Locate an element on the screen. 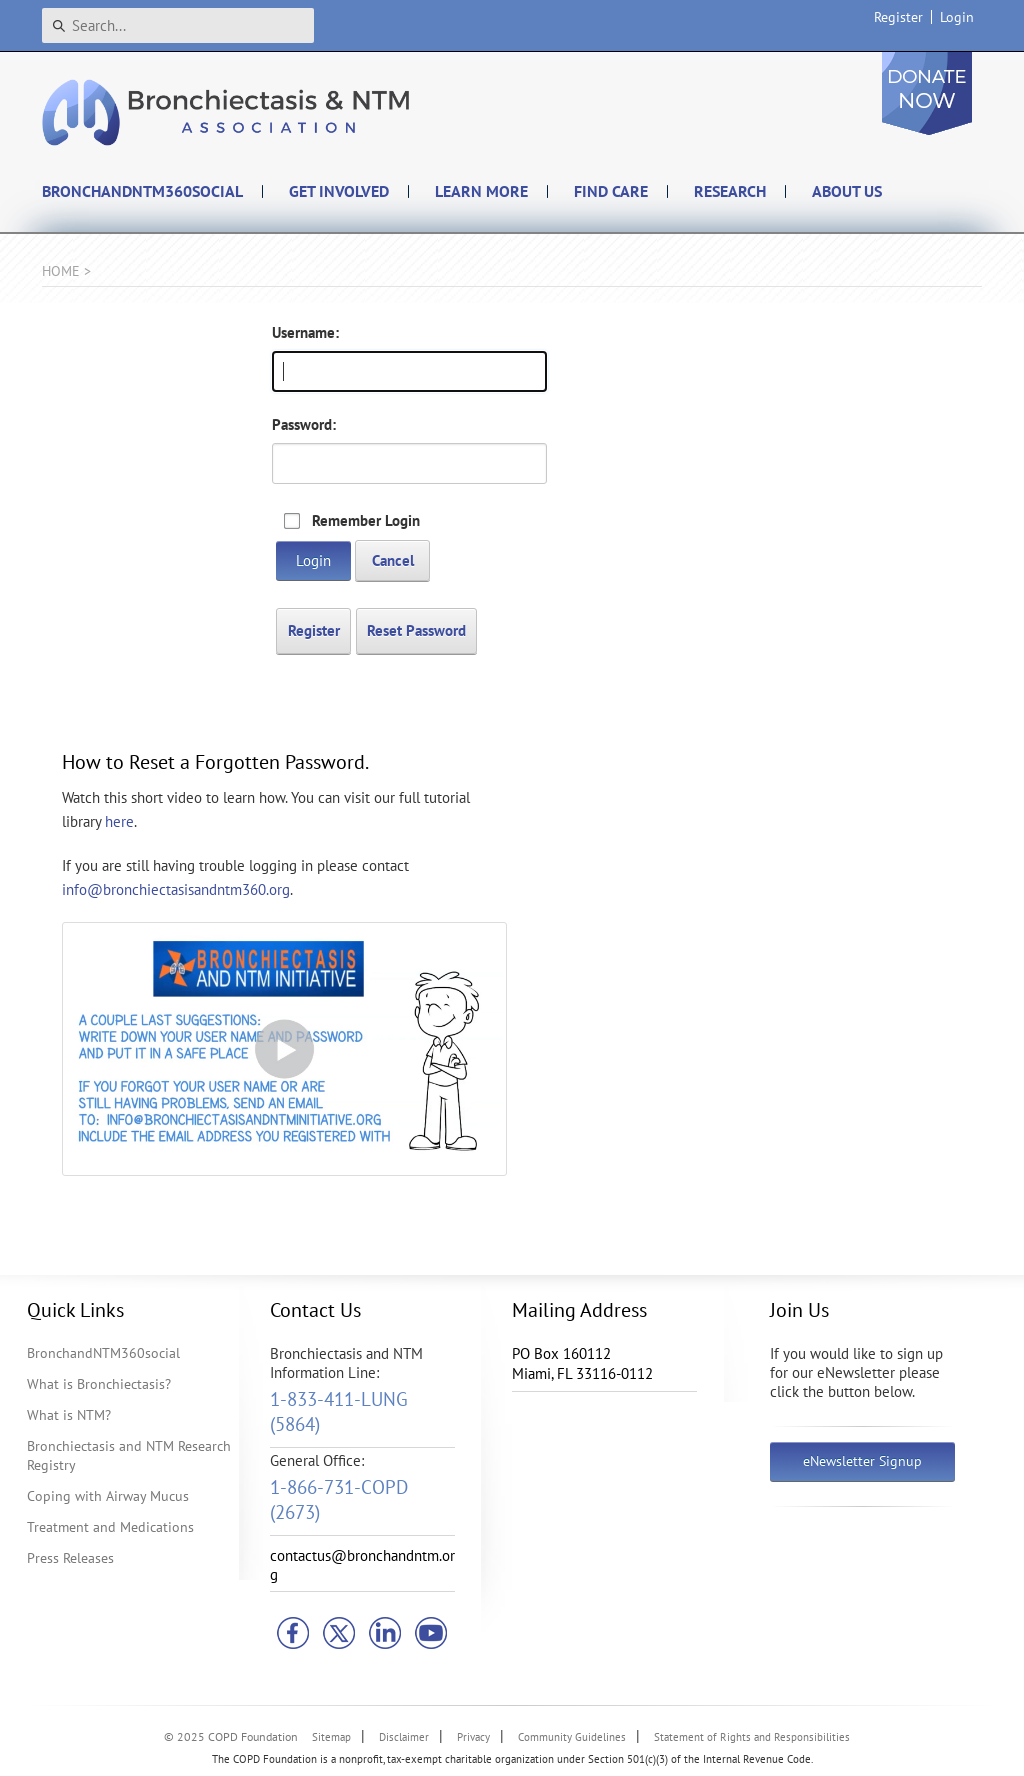  eNewsletter Signup is located at coordinates (862, 1461).